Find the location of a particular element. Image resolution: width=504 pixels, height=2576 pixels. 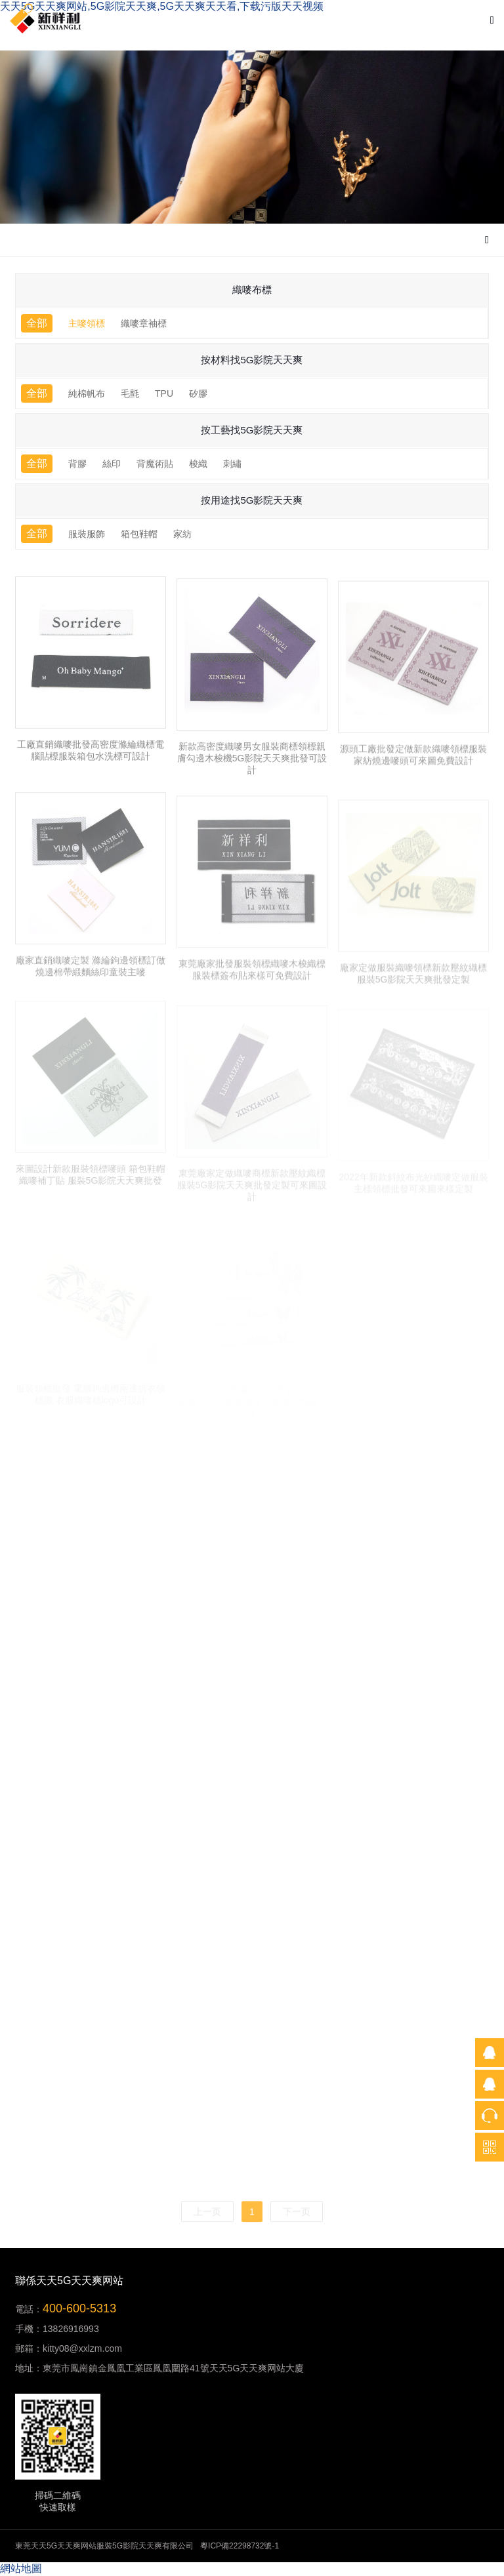

梭織 is located at coordinates (198, 463).